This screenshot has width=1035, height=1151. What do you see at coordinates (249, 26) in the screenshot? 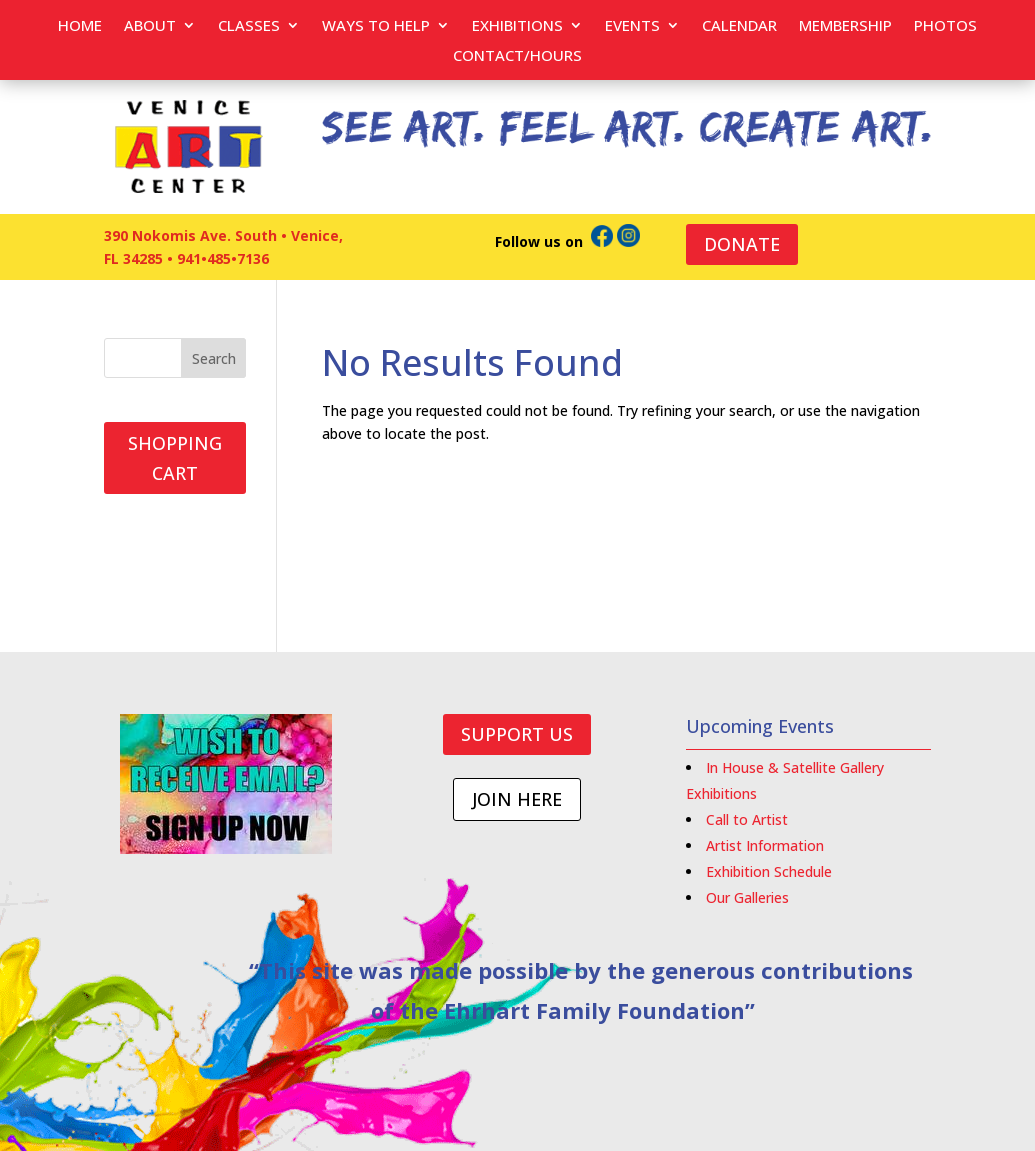
I see `Classes` at bounding box center [249, 26].